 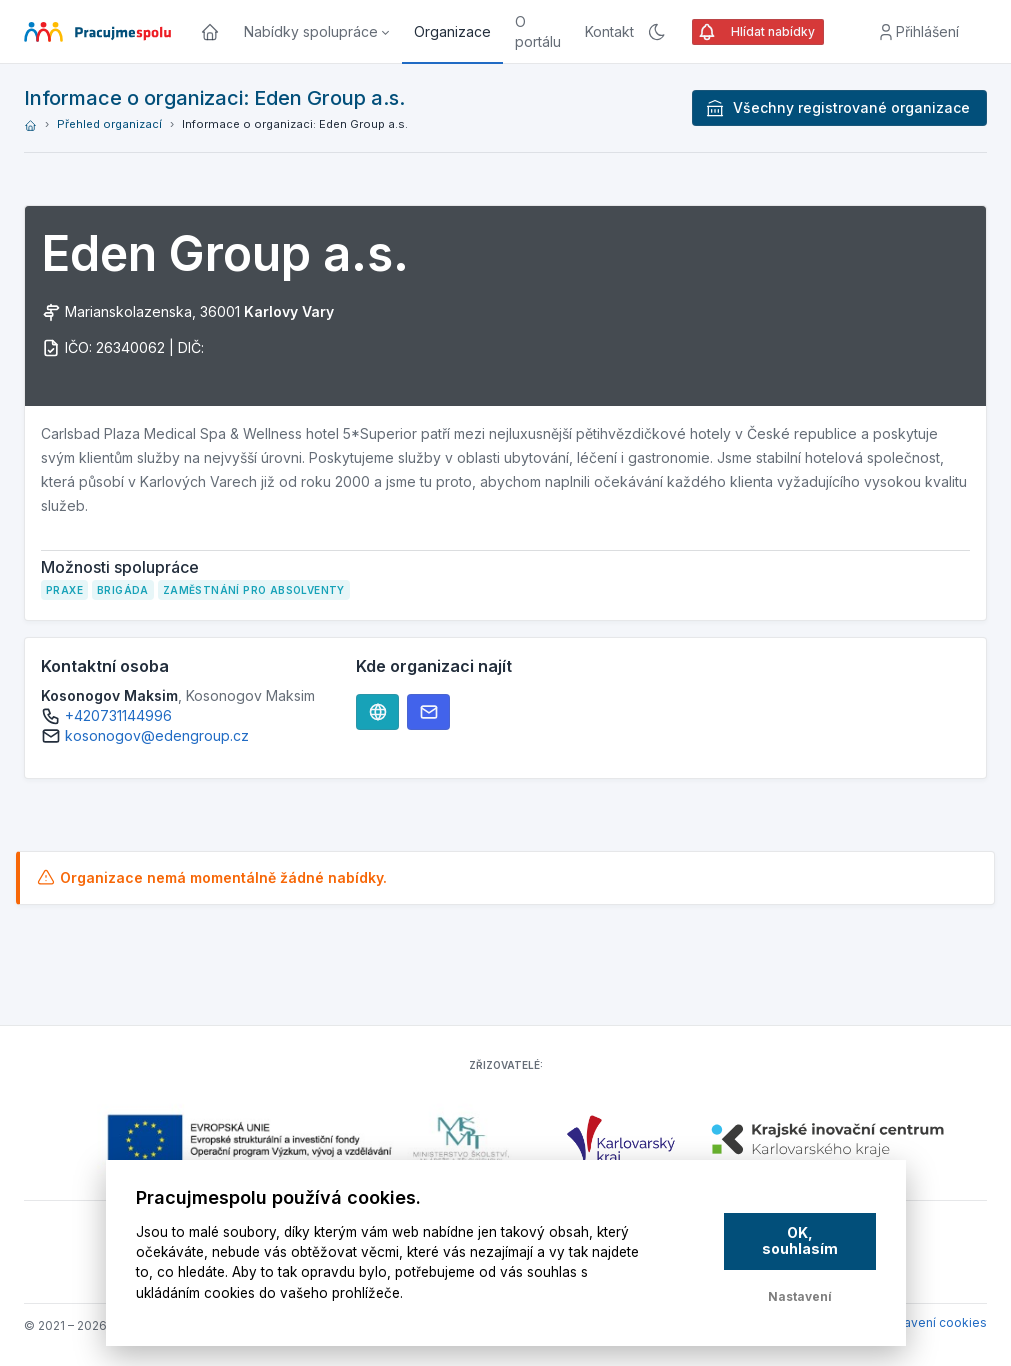 What do you see at coordinates (109, 124) in the screenshot?
I see `Přehled organizací` at bounding box center [109, 124].